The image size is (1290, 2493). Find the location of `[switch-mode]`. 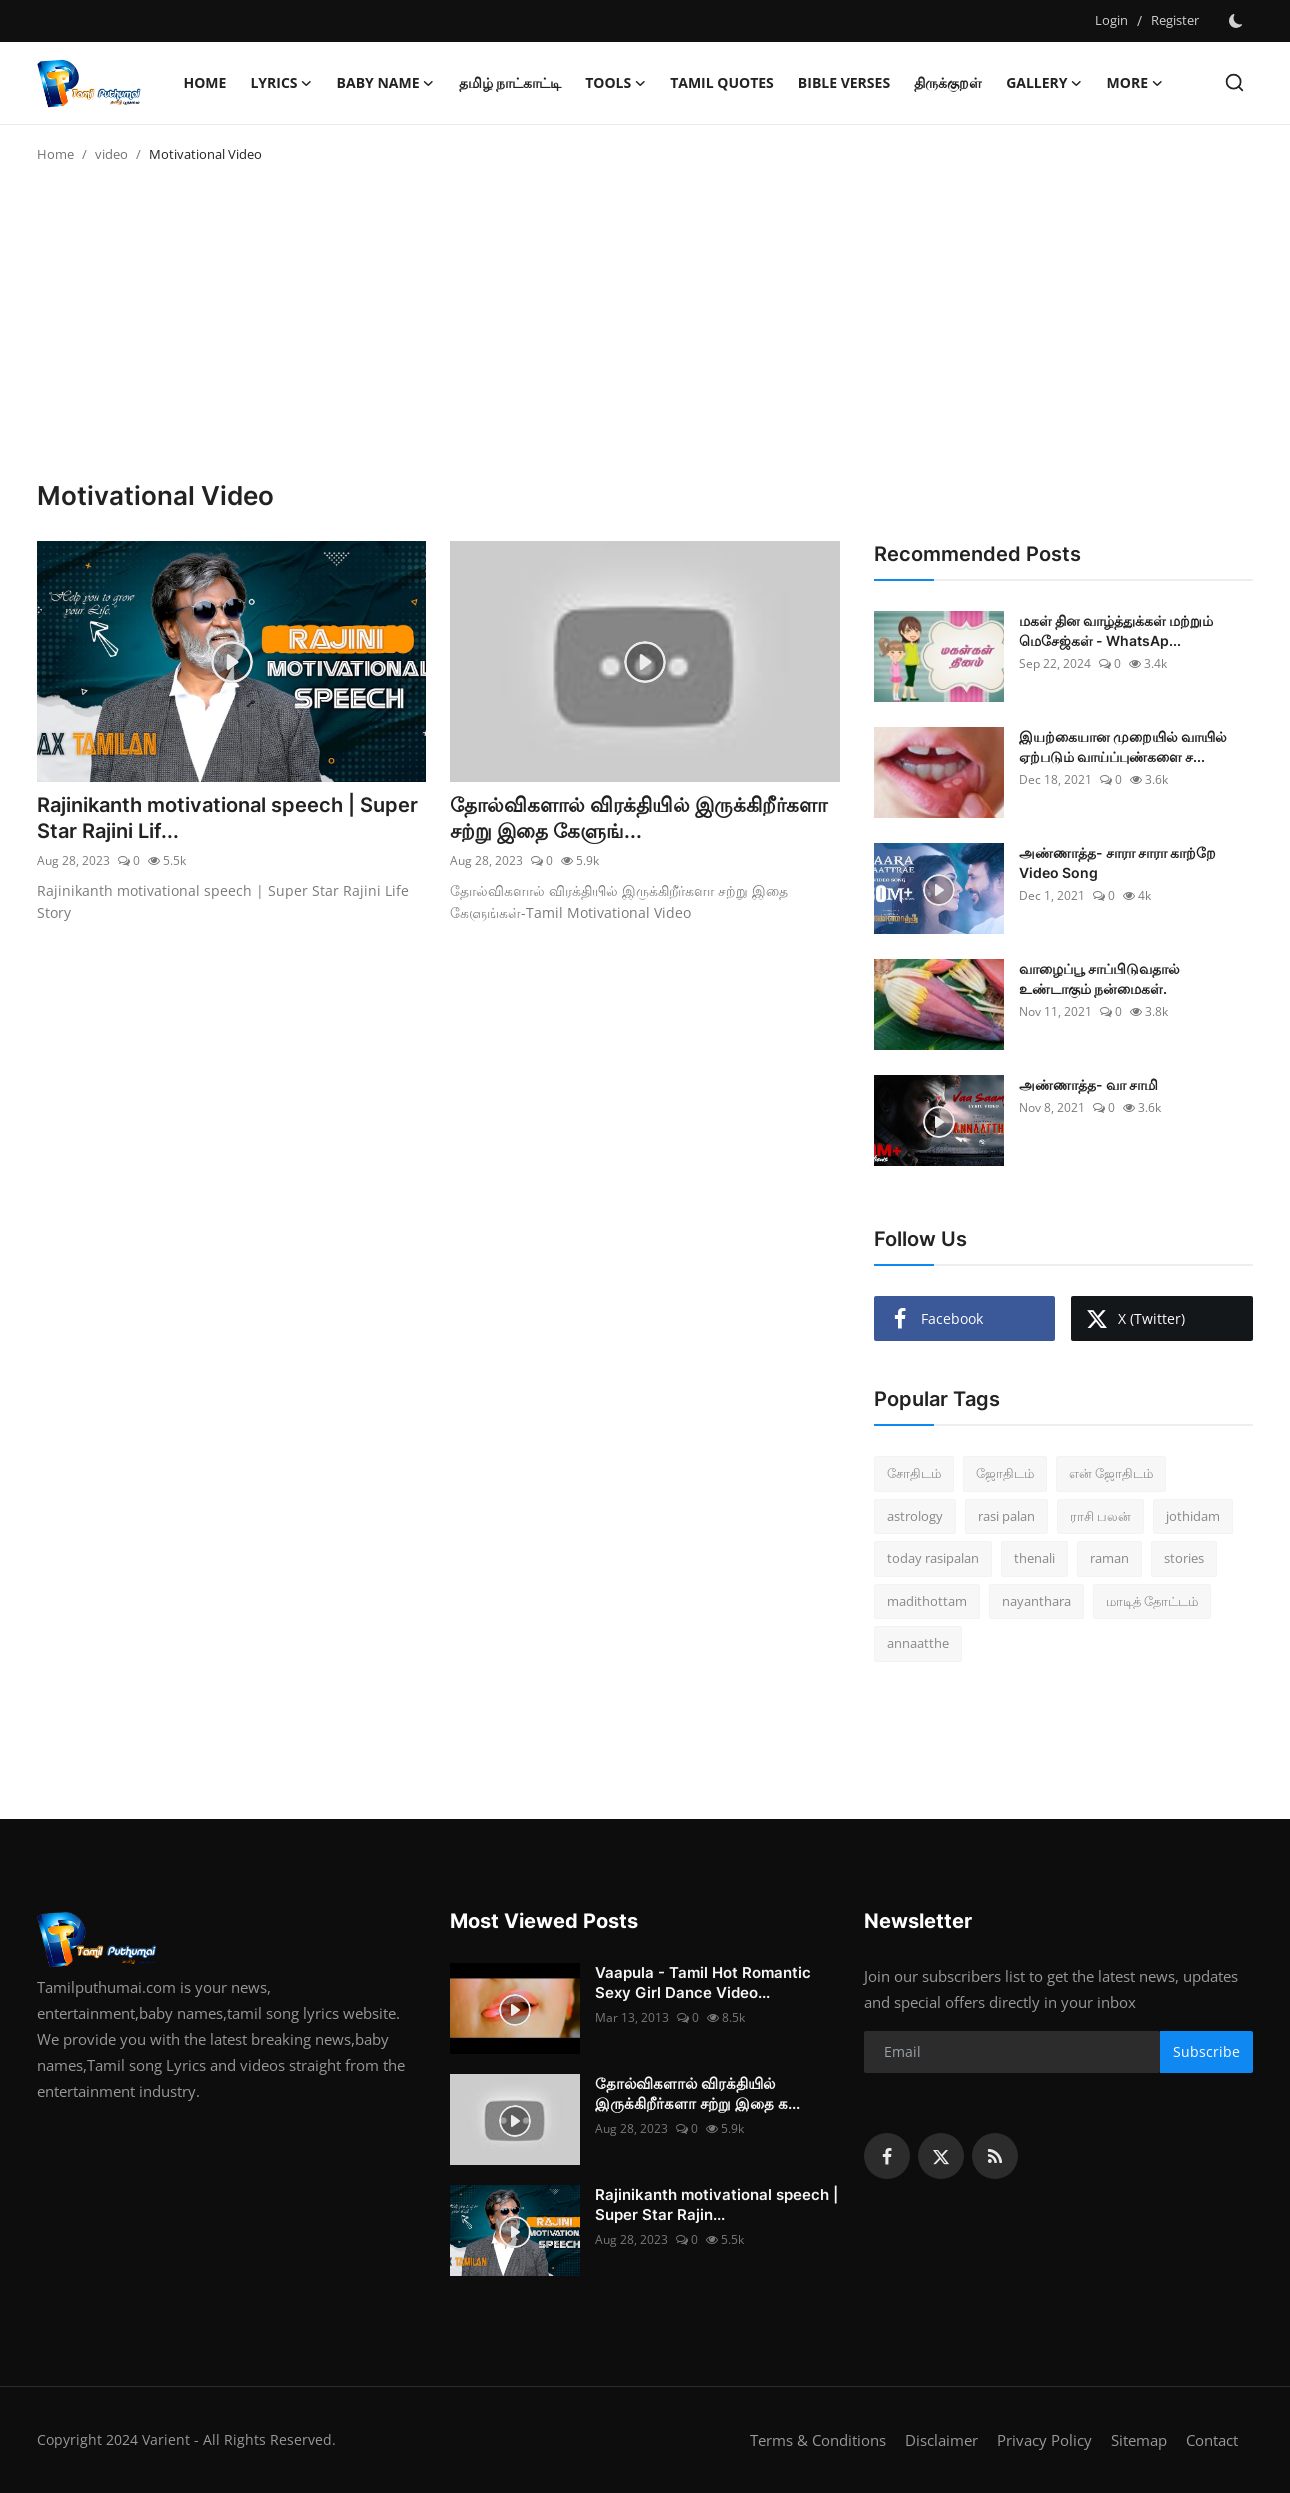

[switch-mode] is located at coordinates (1236, 21).